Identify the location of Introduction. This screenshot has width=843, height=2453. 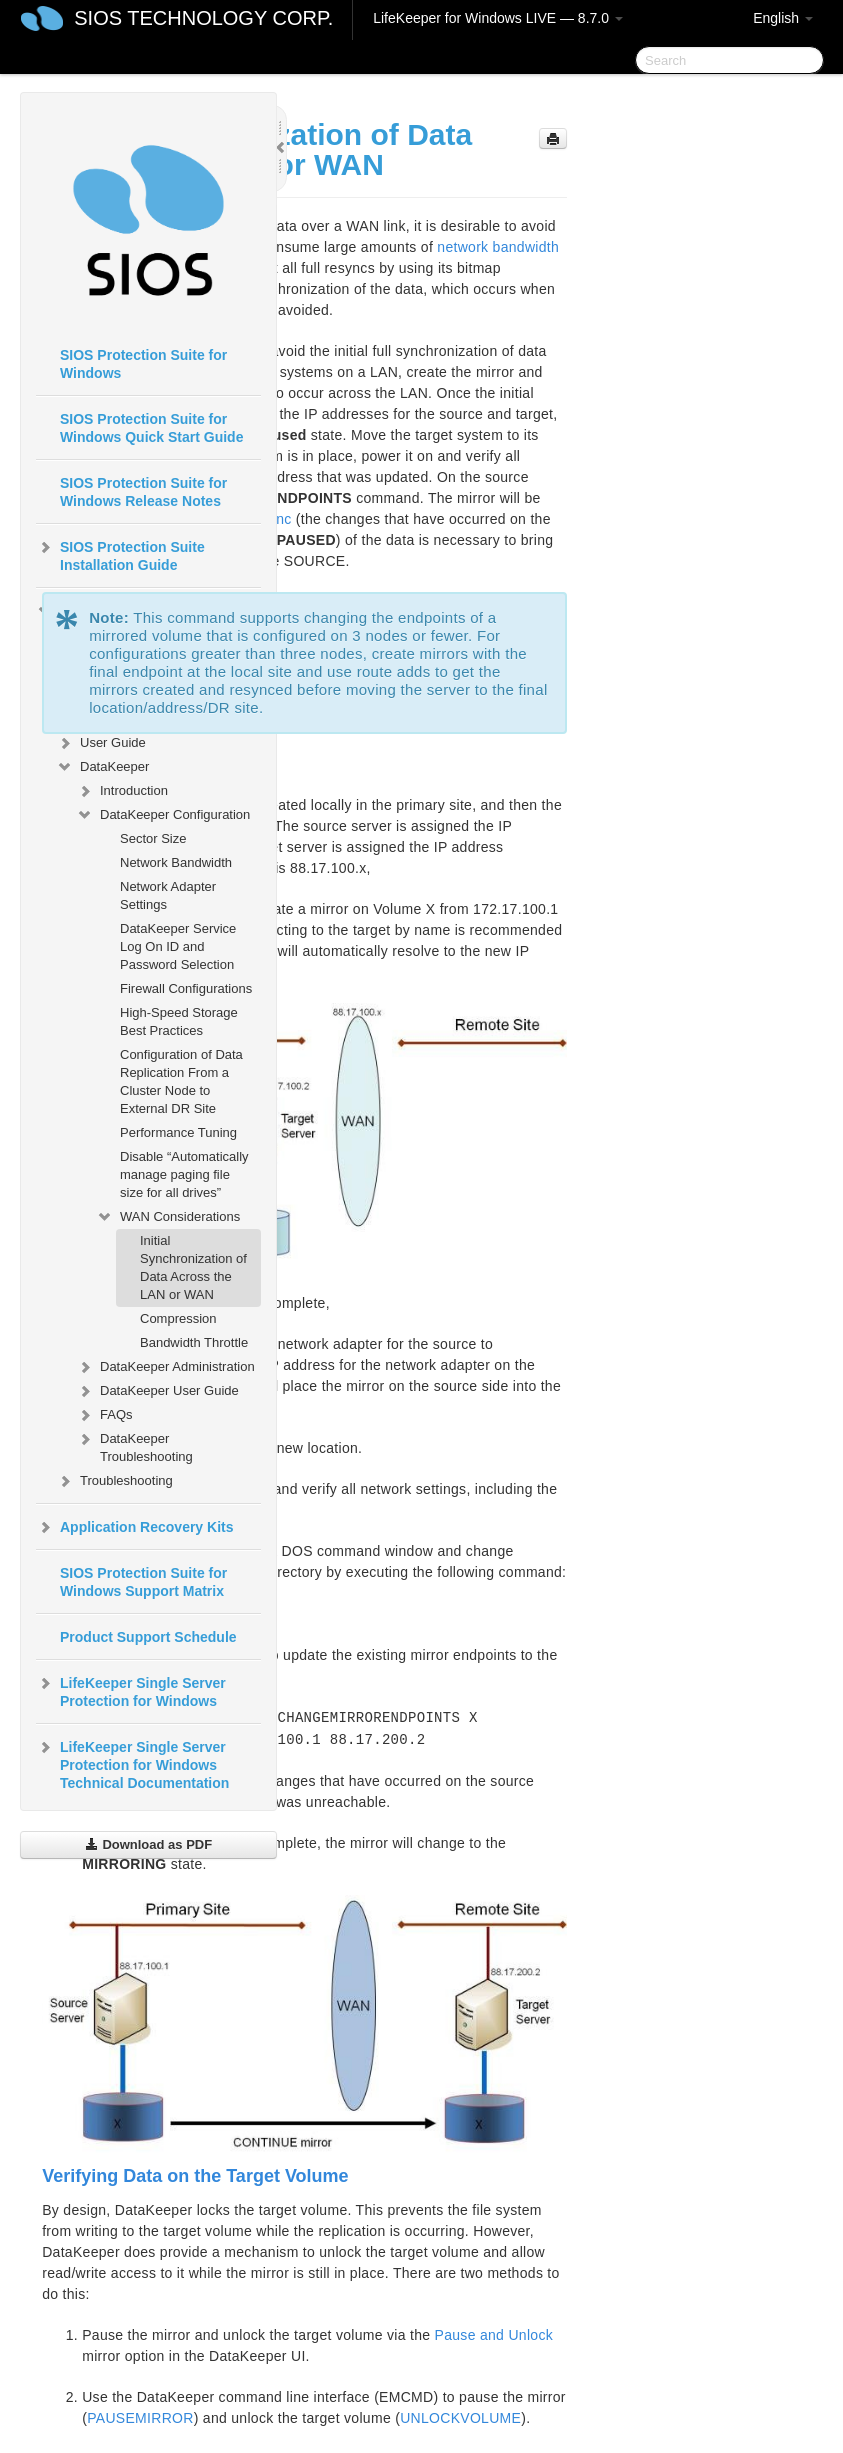
(122, 791).